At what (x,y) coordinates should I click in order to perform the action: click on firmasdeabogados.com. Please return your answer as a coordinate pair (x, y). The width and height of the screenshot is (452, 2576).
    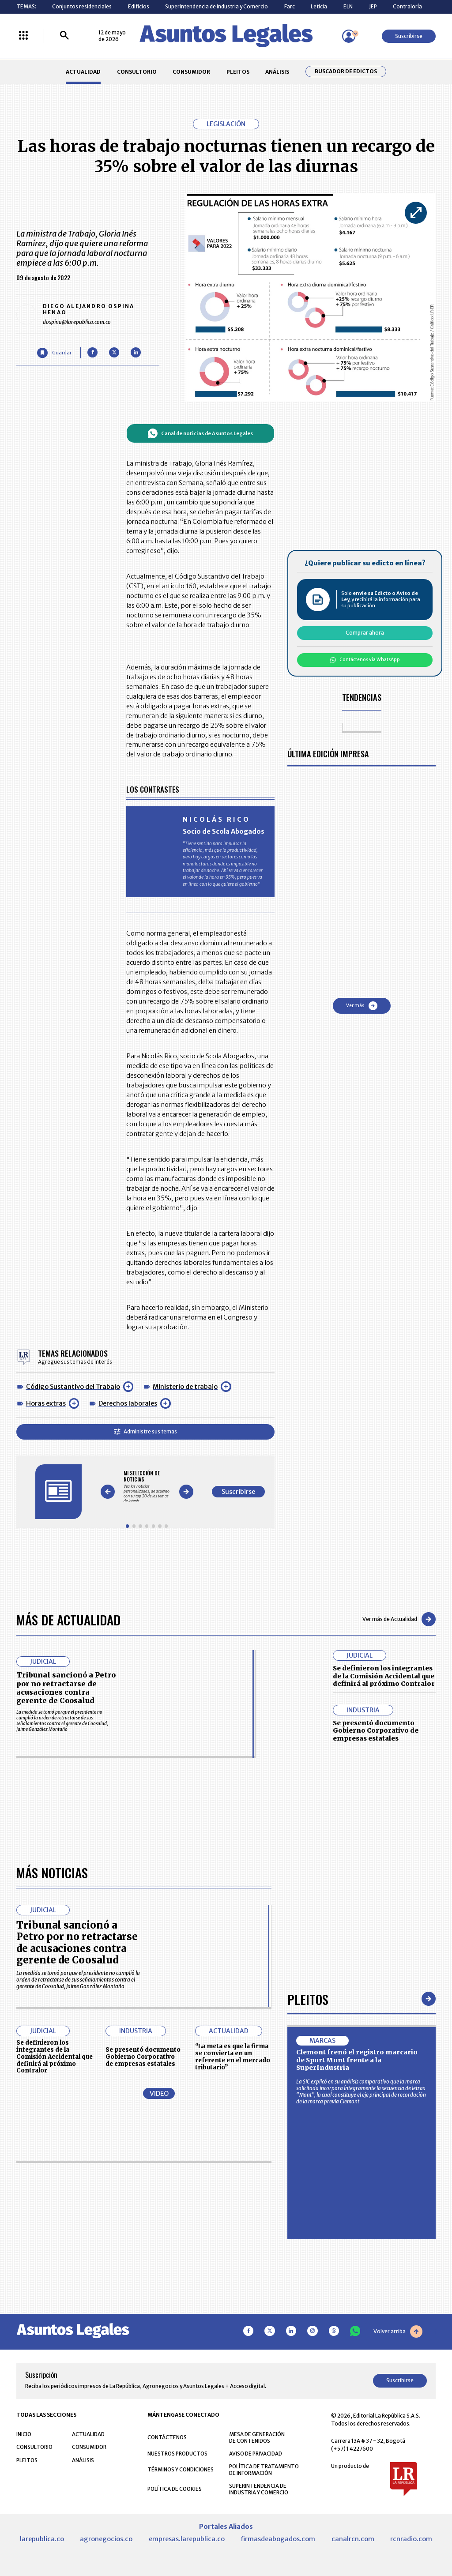
    Looking at the image, I should click on (278, 2539).